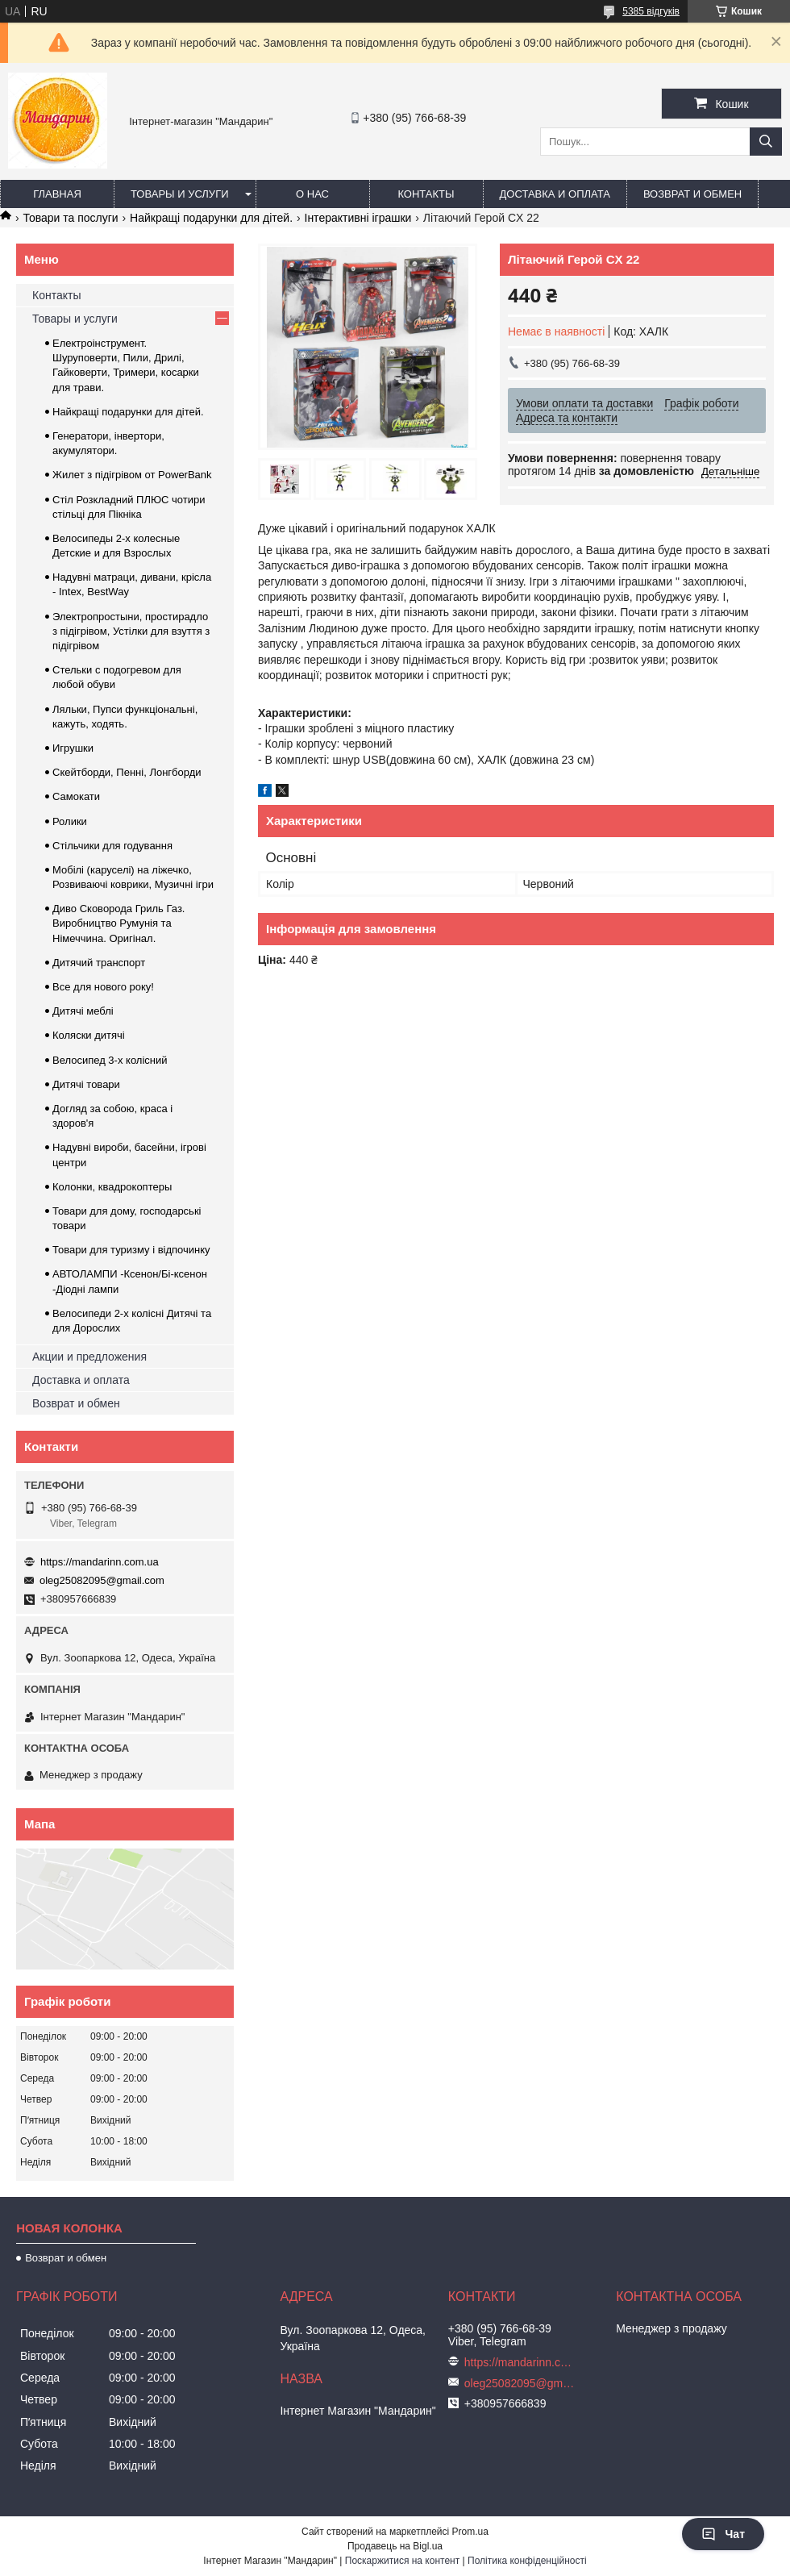  Describe the element at coordinates (131, 1250) in the screenshot. I see `Товари для туризму і відпочинку` at that location.